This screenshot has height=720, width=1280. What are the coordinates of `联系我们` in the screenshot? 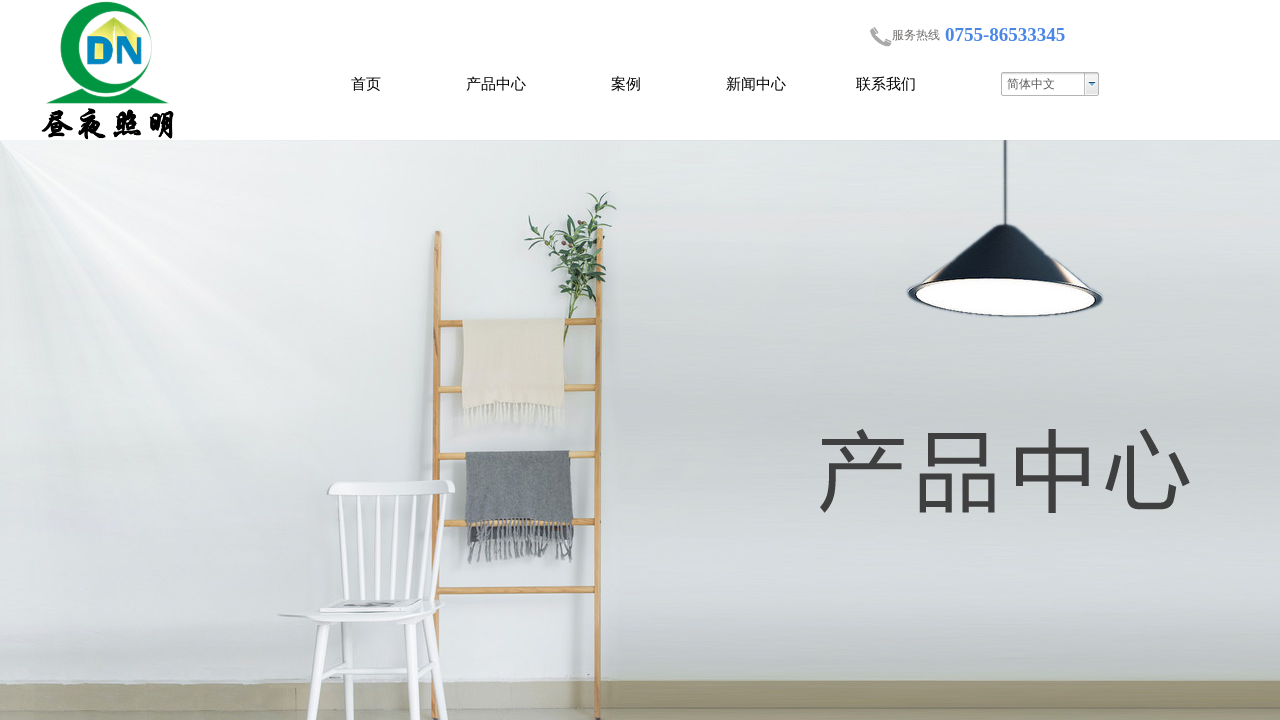 It's located at (886, 84).